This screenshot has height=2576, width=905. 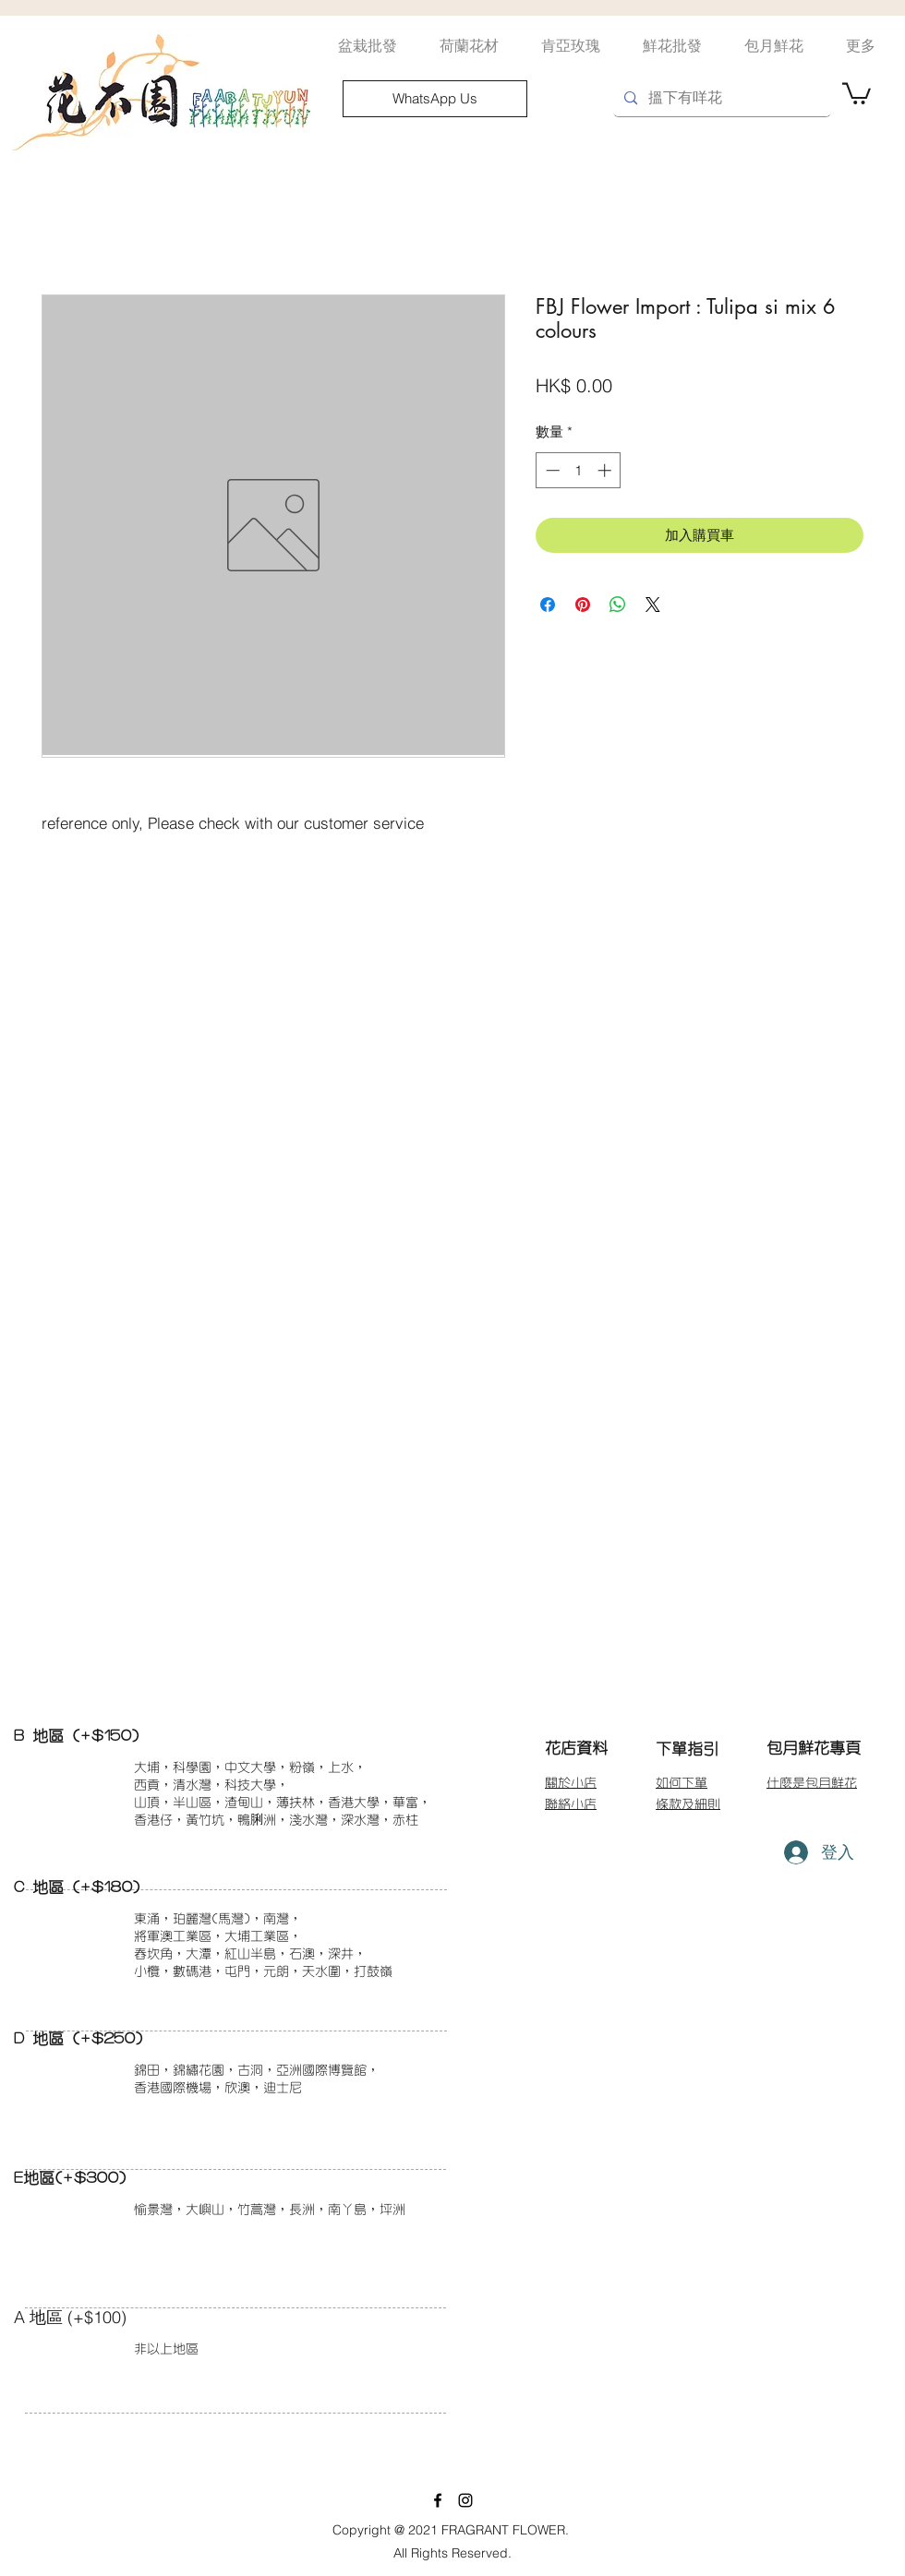 I want to click on [搵下有咩花], so click(x=720, y=98).